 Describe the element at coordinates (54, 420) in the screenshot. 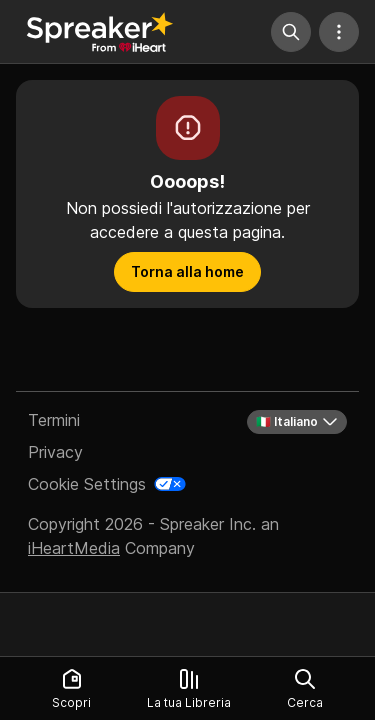

I see `Termini` at that location.